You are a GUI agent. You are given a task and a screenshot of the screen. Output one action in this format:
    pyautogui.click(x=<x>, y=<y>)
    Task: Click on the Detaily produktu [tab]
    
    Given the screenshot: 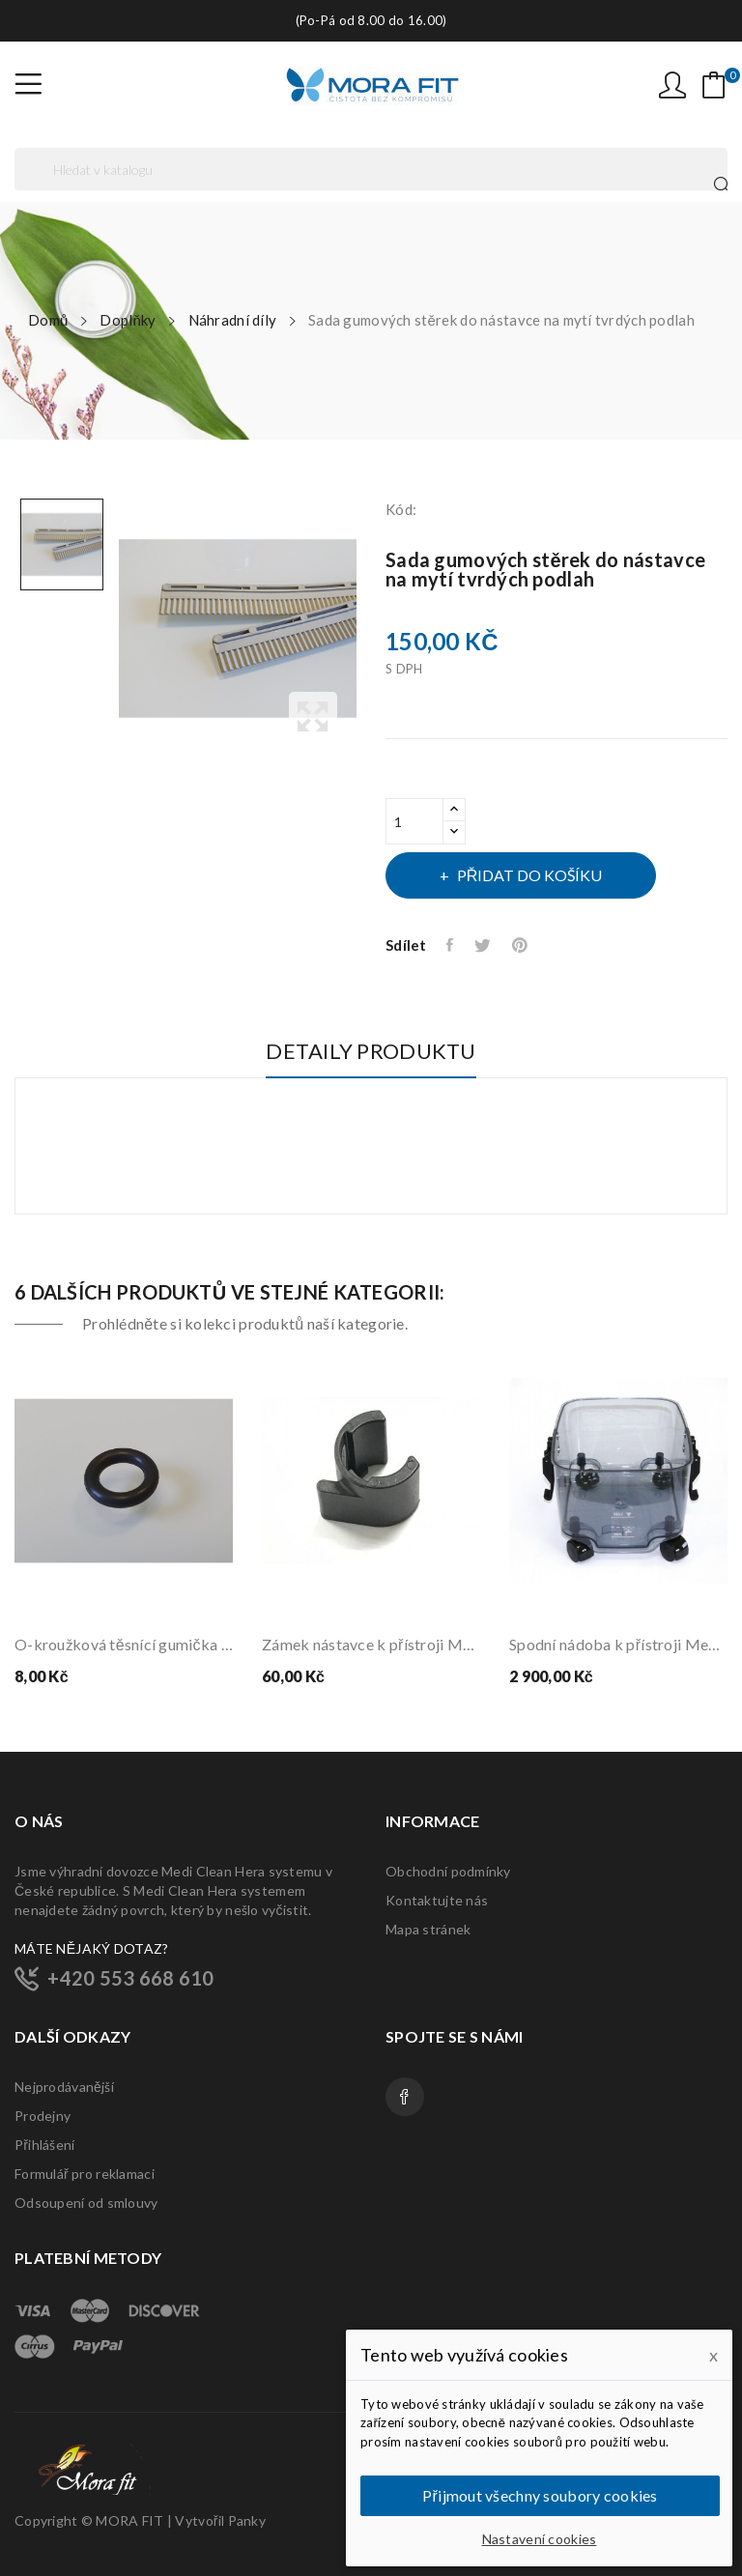 What is the action you would take?
    pyautogui.click(x=370, y=1052)
    